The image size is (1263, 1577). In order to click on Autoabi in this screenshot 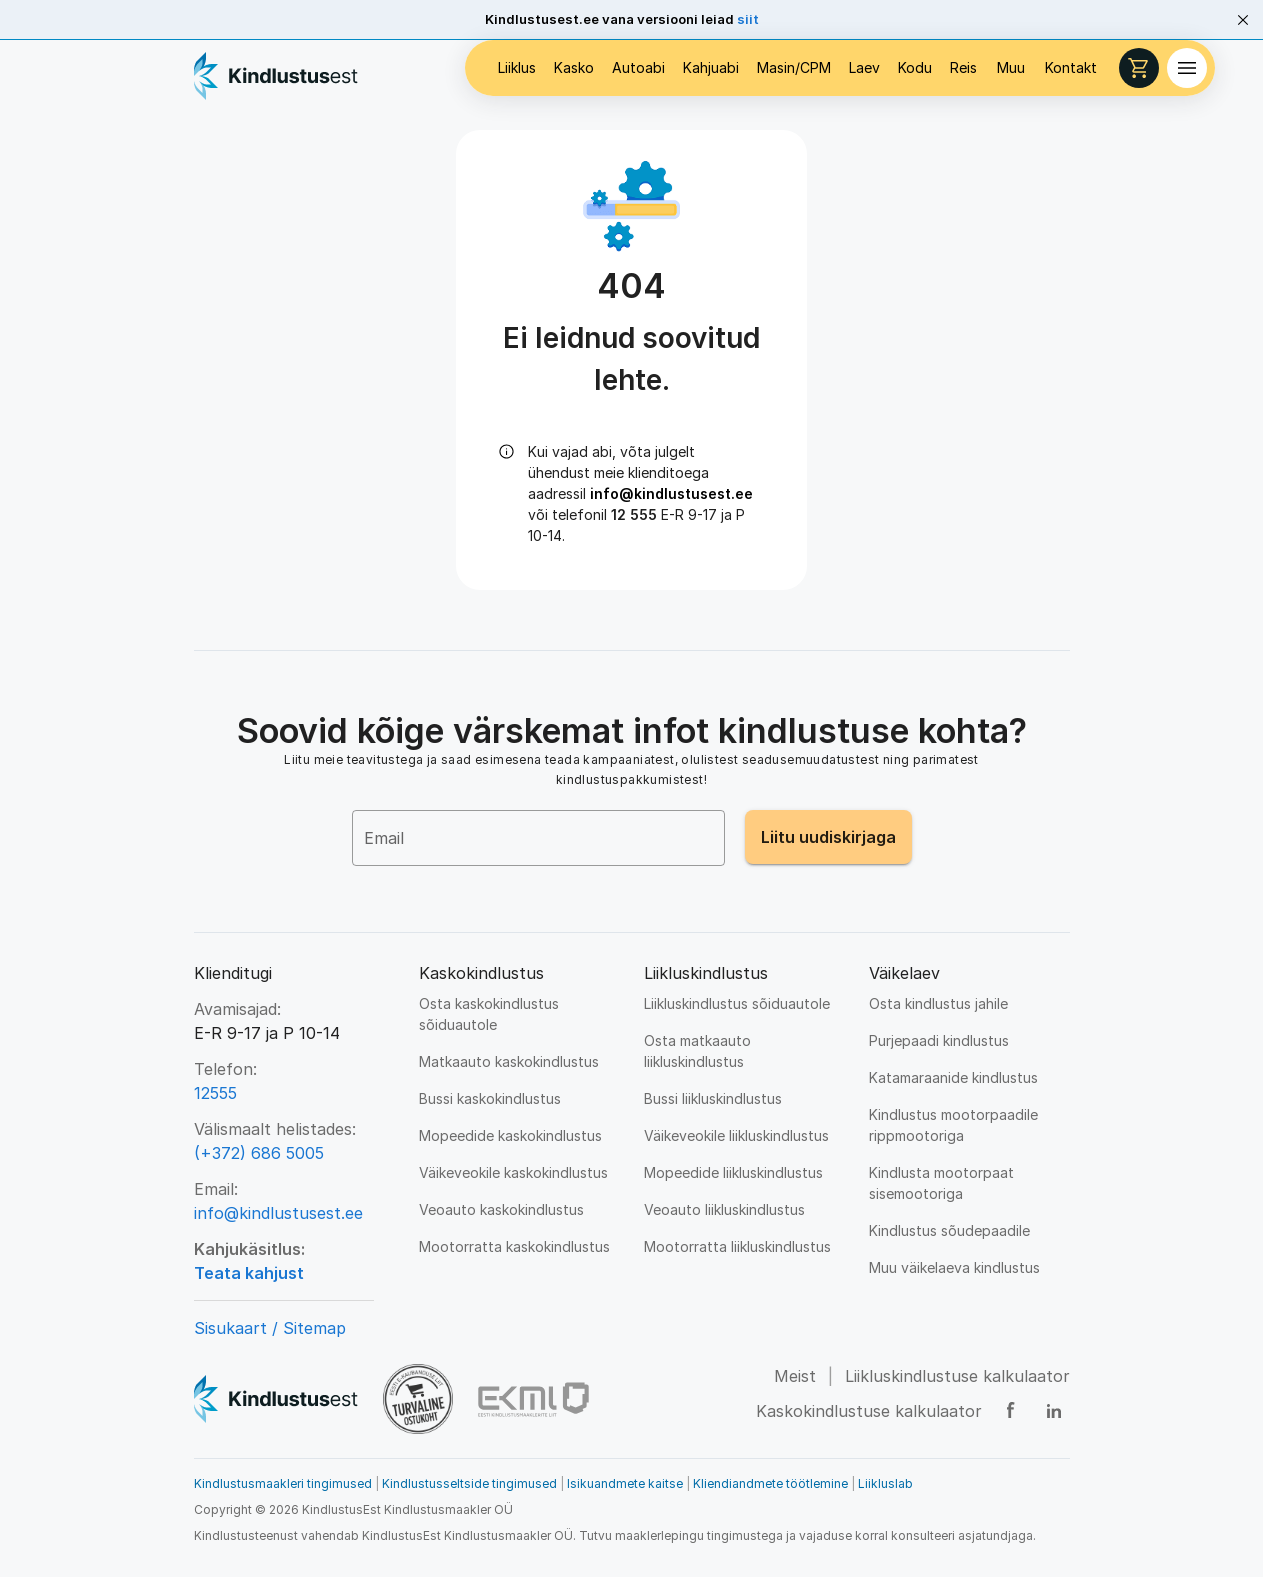, I will do `click(638, 67)`.